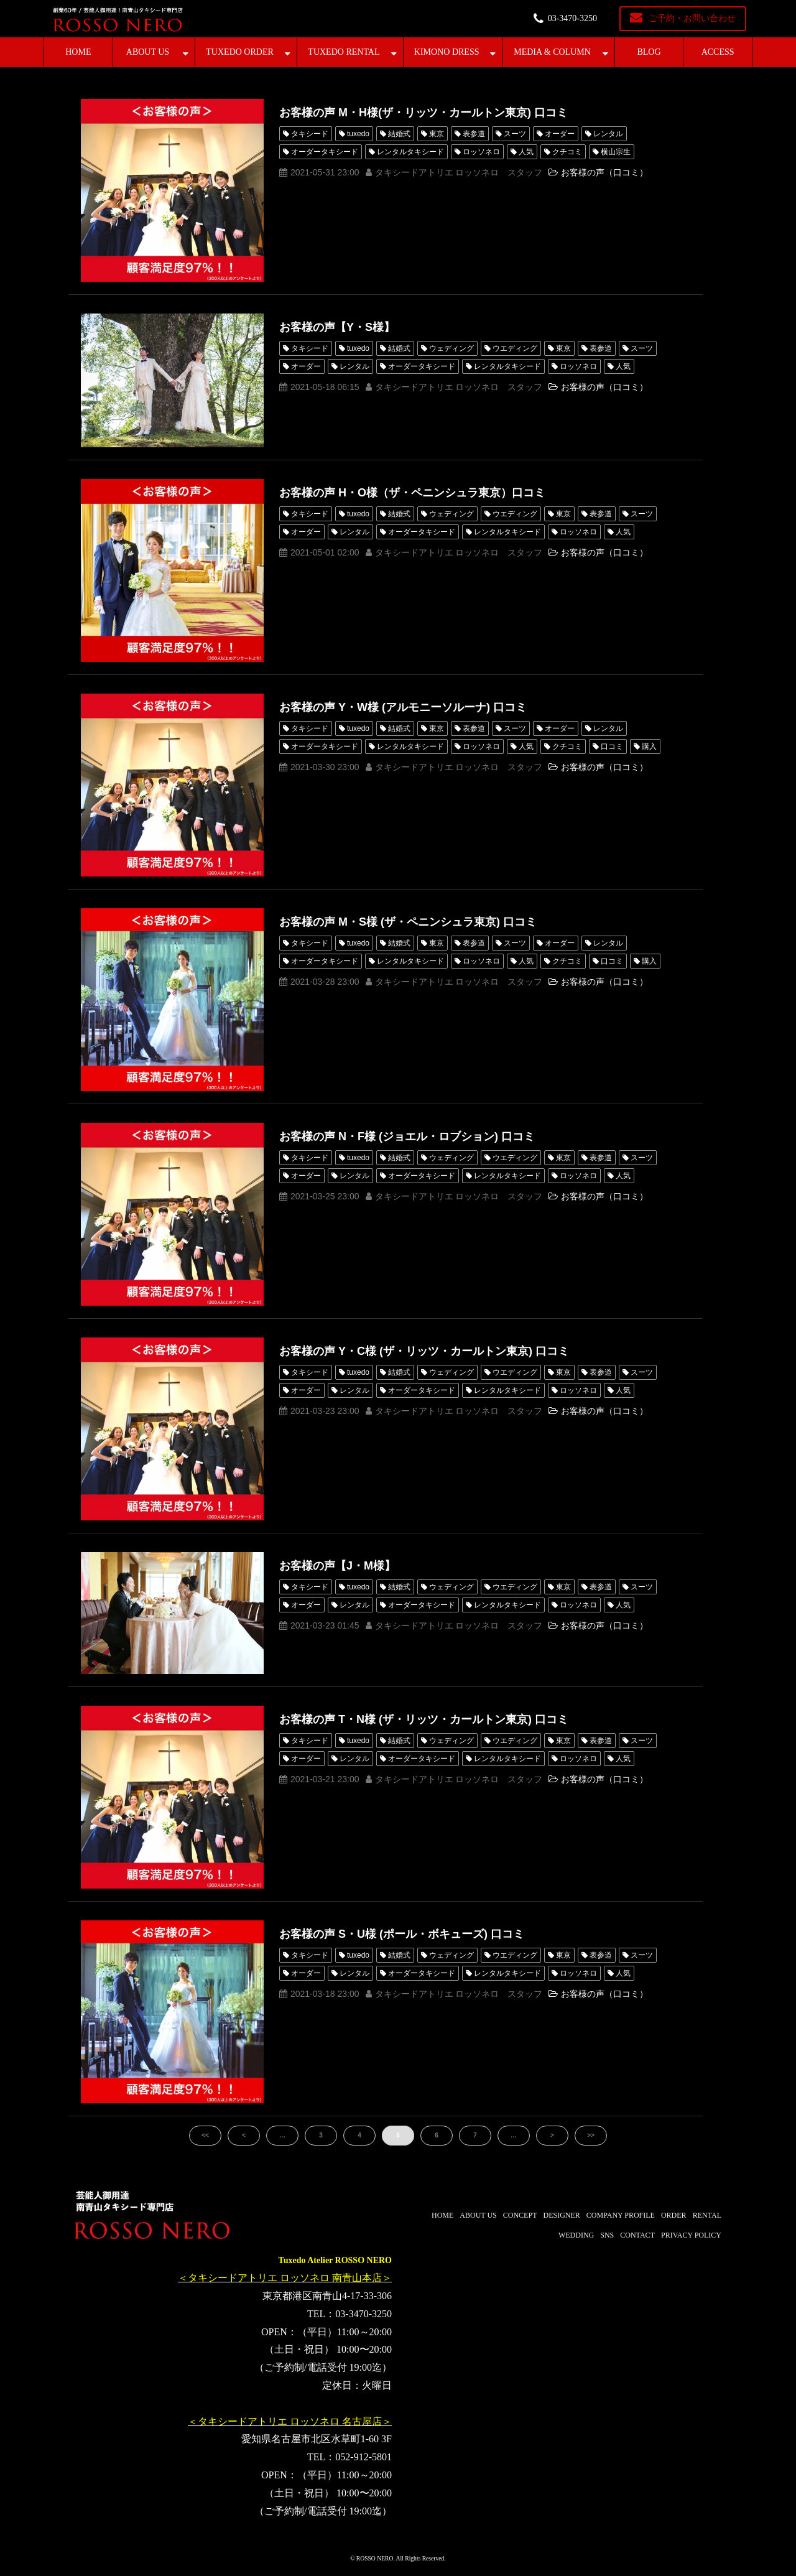 This screenshot has width=796, height=2576. What do you see at coordinates (481, 151) in the screenshot?
I see `ロッソネロ` at bounding box center [481, 151].